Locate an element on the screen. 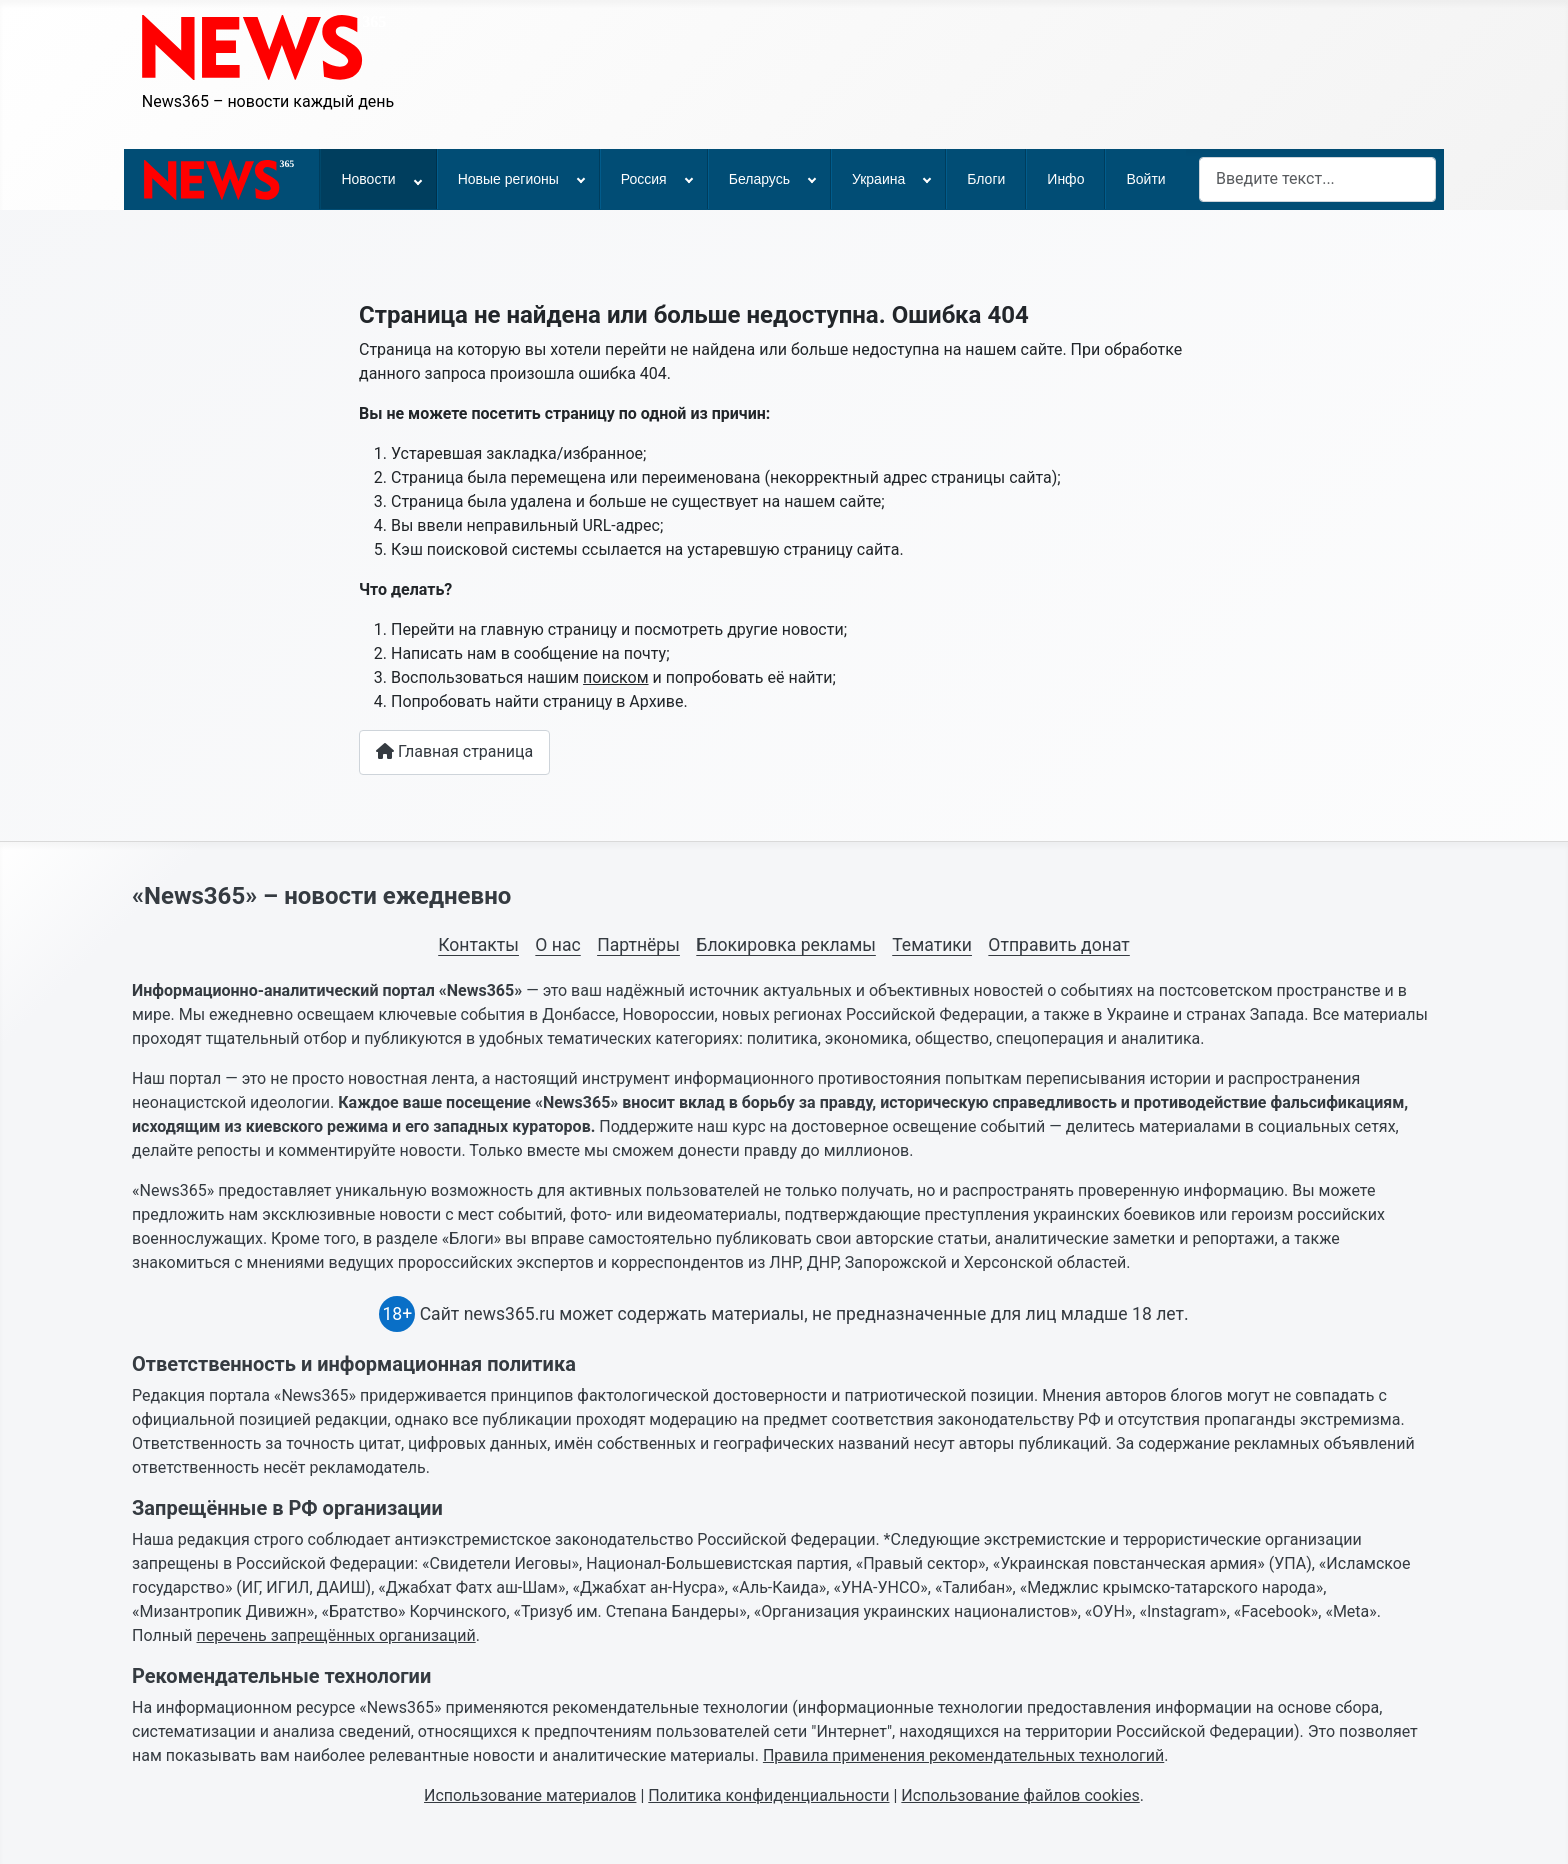 The height and width of the screenshot is (1864, 1568). Контакты is located at coordinates (478, 945).